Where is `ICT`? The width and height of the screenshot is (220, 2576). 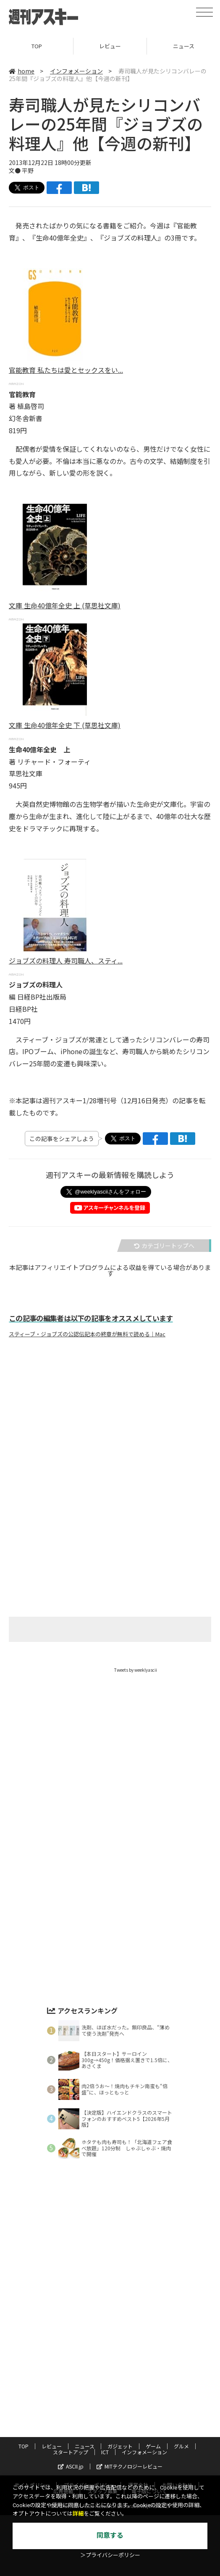 ICT is located at coordinates (105, 2452).